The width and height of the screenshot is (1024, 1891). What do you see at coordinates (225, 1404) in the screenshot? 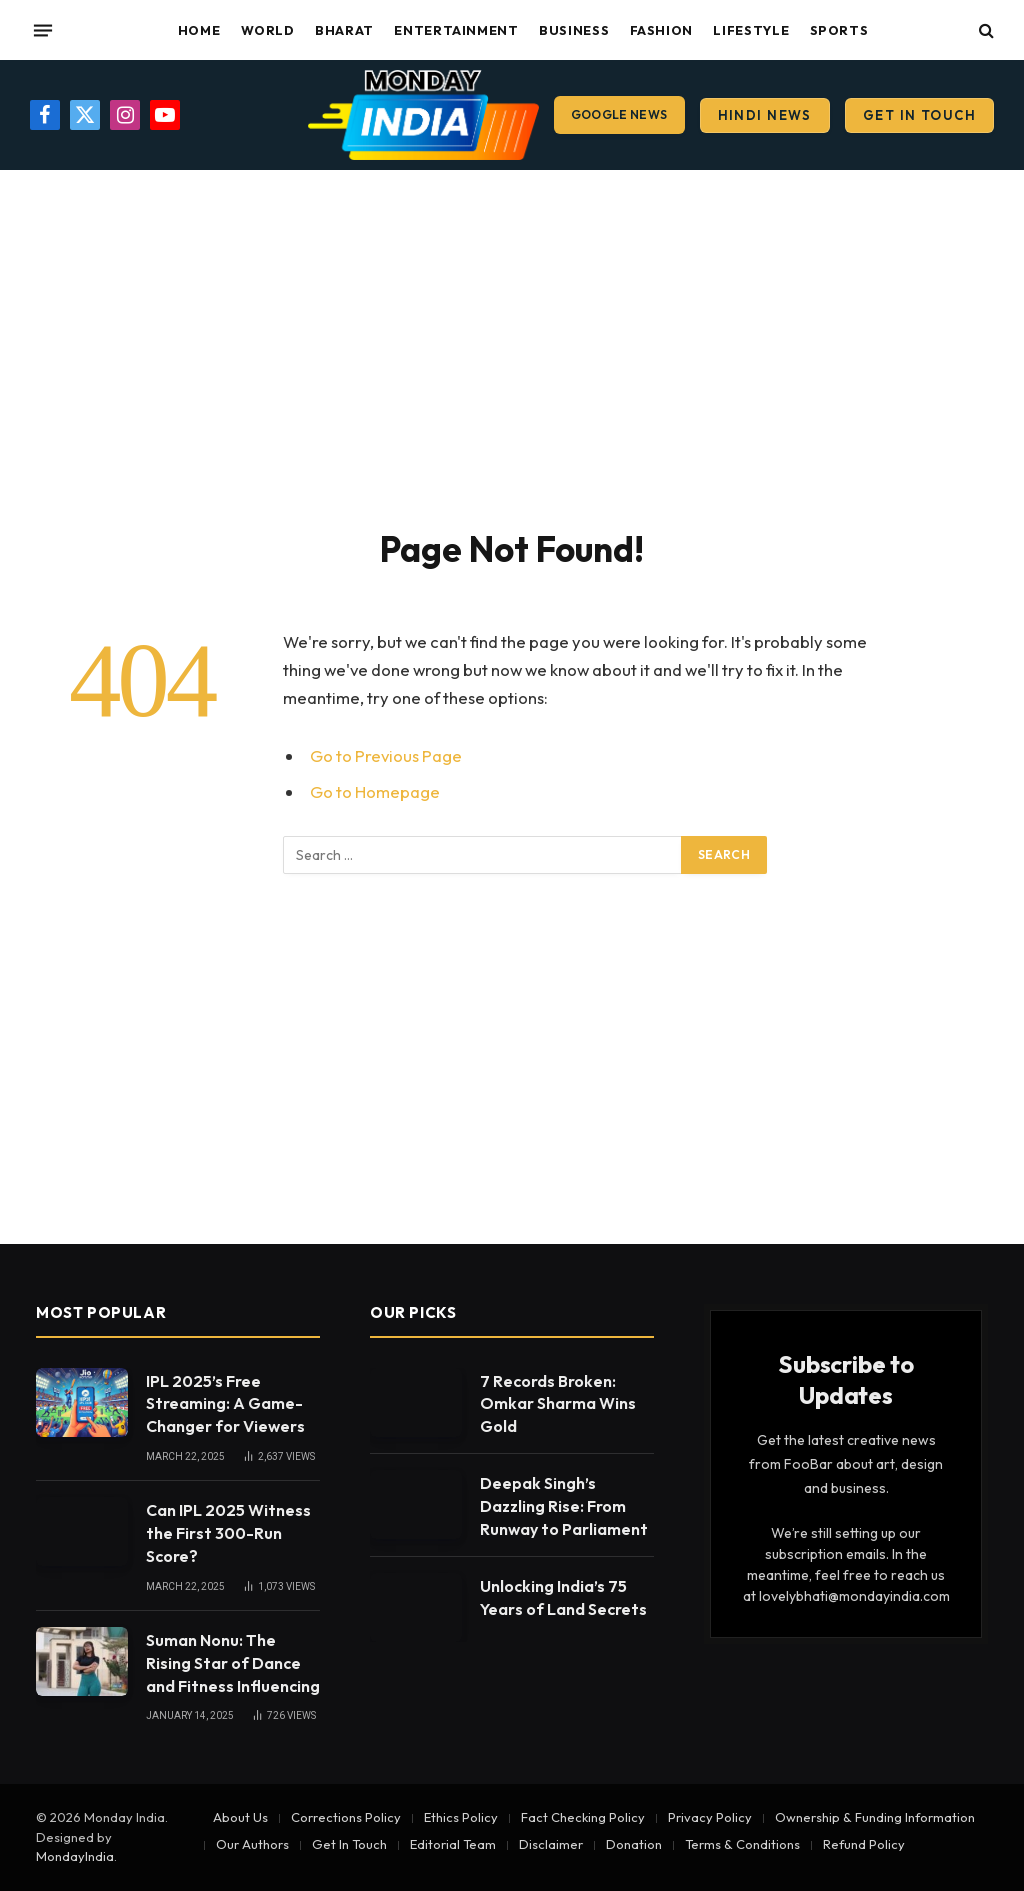
I see `IPL 2025’s Free Streaming: A Game-Changer for Viewers` at bounding box center [225, 1404].